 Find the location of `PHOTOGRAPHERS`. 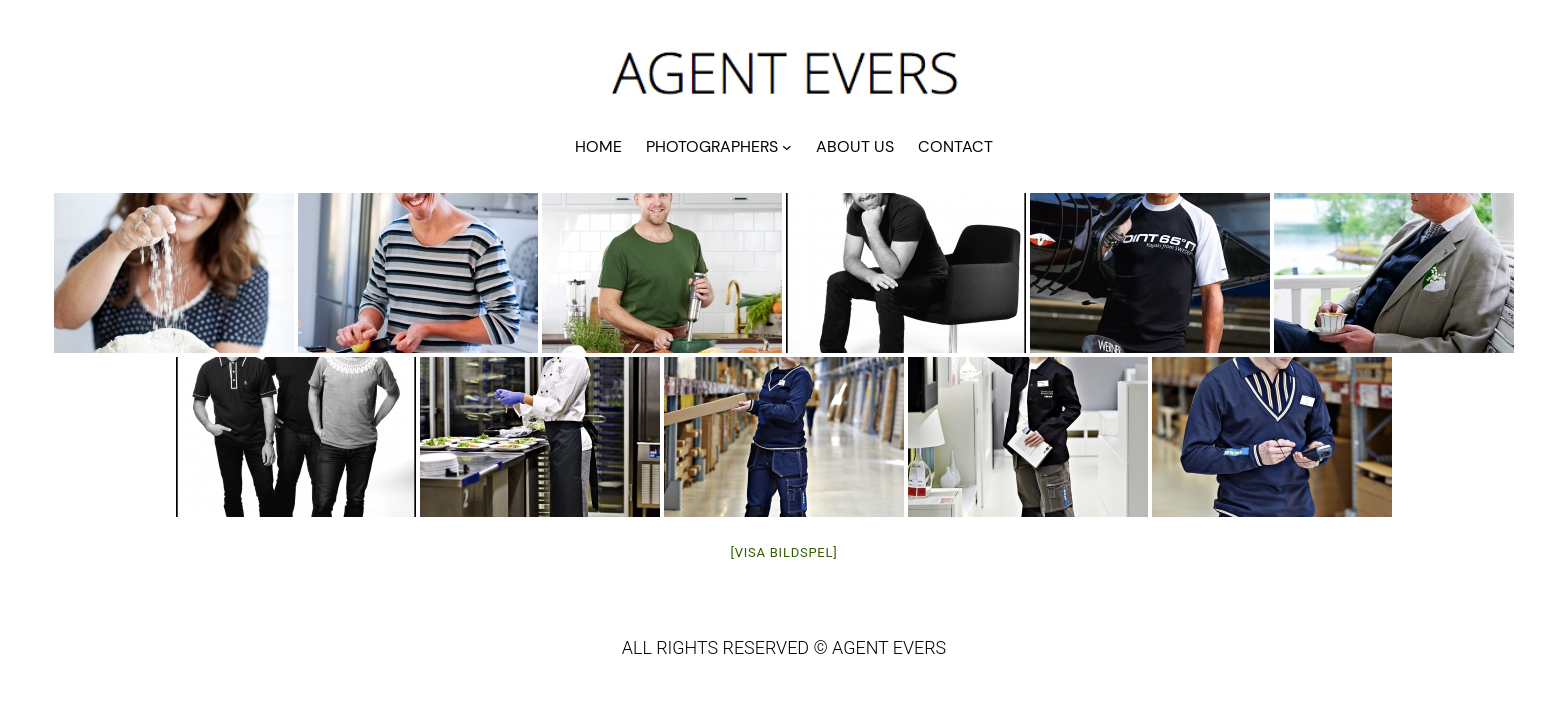

PHOTOGRAPHERS is located at coordinates (712, 146).